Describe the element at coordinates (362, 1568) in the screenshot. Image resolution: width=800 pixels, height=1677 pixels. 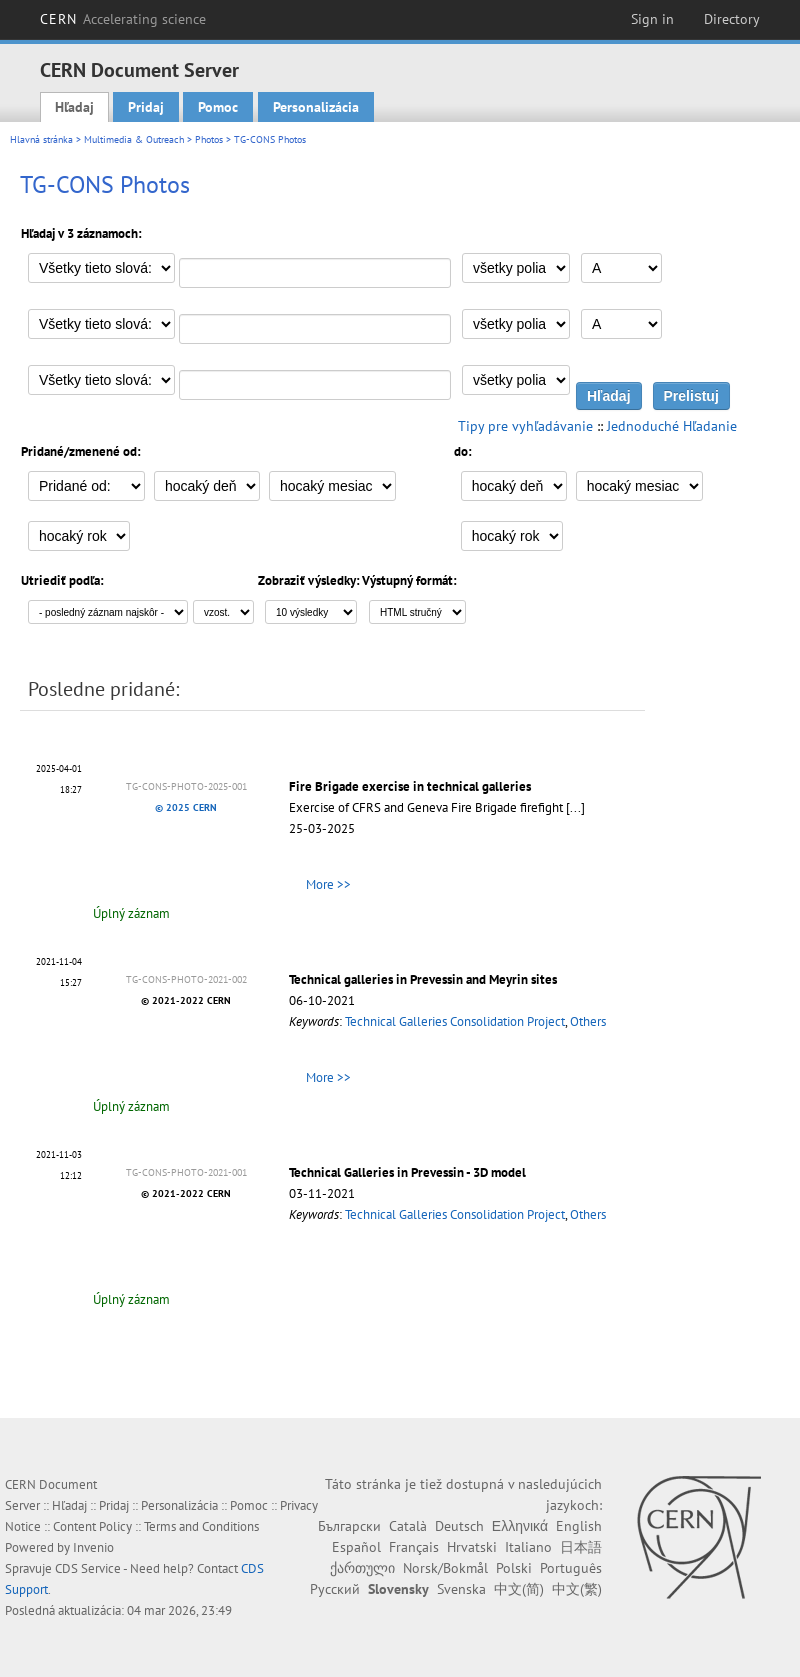
I see `ქართული` at that location.